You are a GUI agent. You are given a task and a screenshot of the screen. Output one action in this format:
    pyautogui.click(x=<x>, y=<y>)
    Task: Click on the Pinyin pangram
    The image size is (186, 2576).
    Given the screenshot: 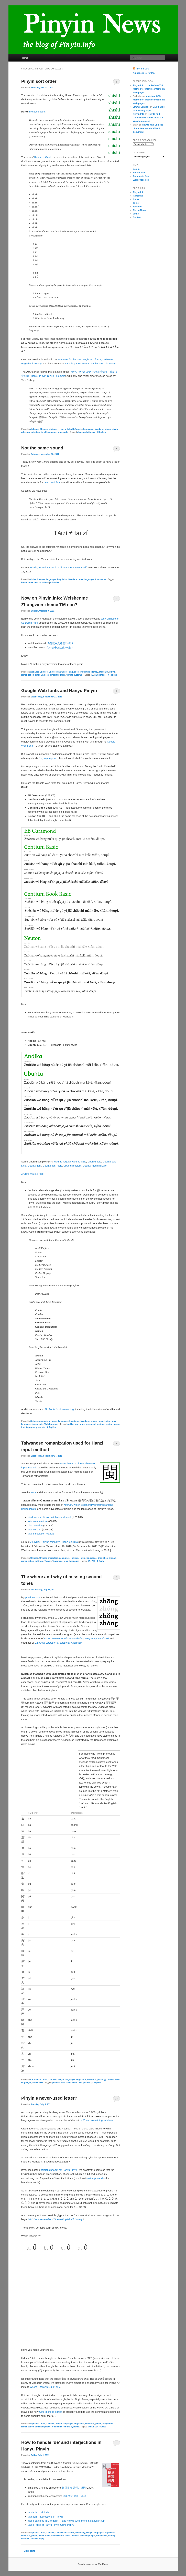 What is the action you would take?
    pyautogui.click(x=47, y=758)
    